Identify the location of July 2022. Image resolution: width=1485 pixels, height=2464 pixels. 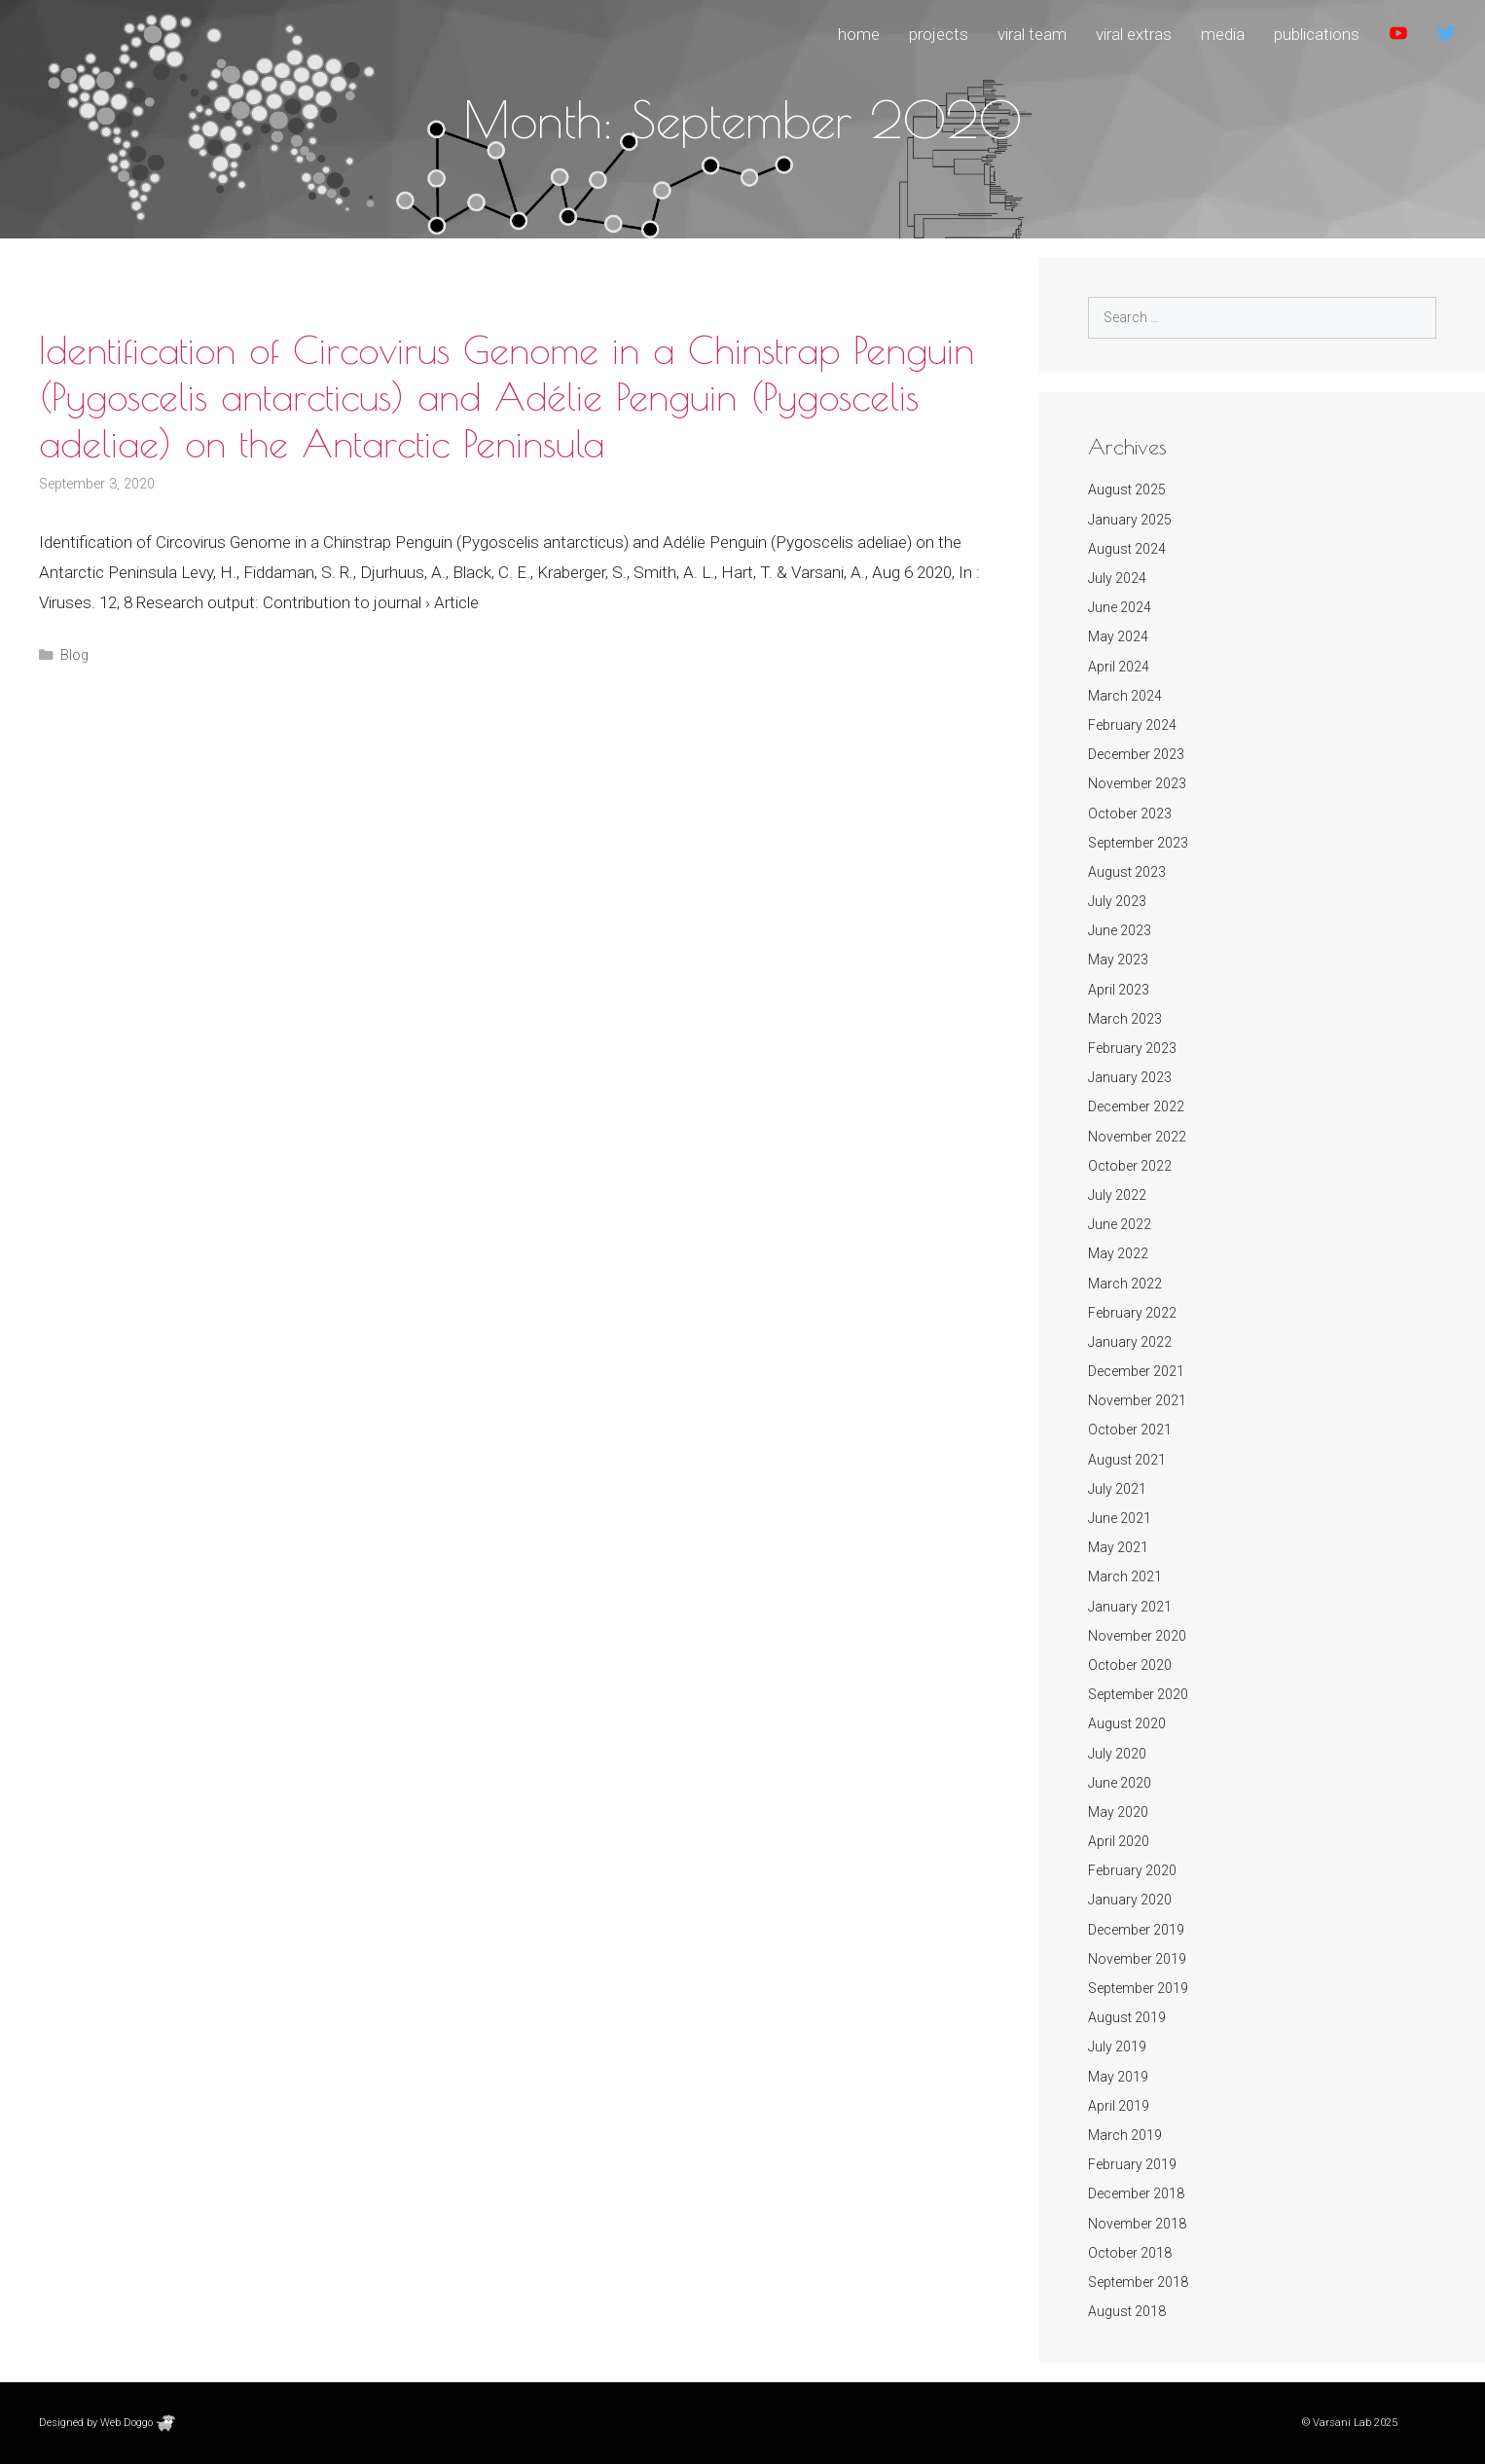
(1117, 1195).